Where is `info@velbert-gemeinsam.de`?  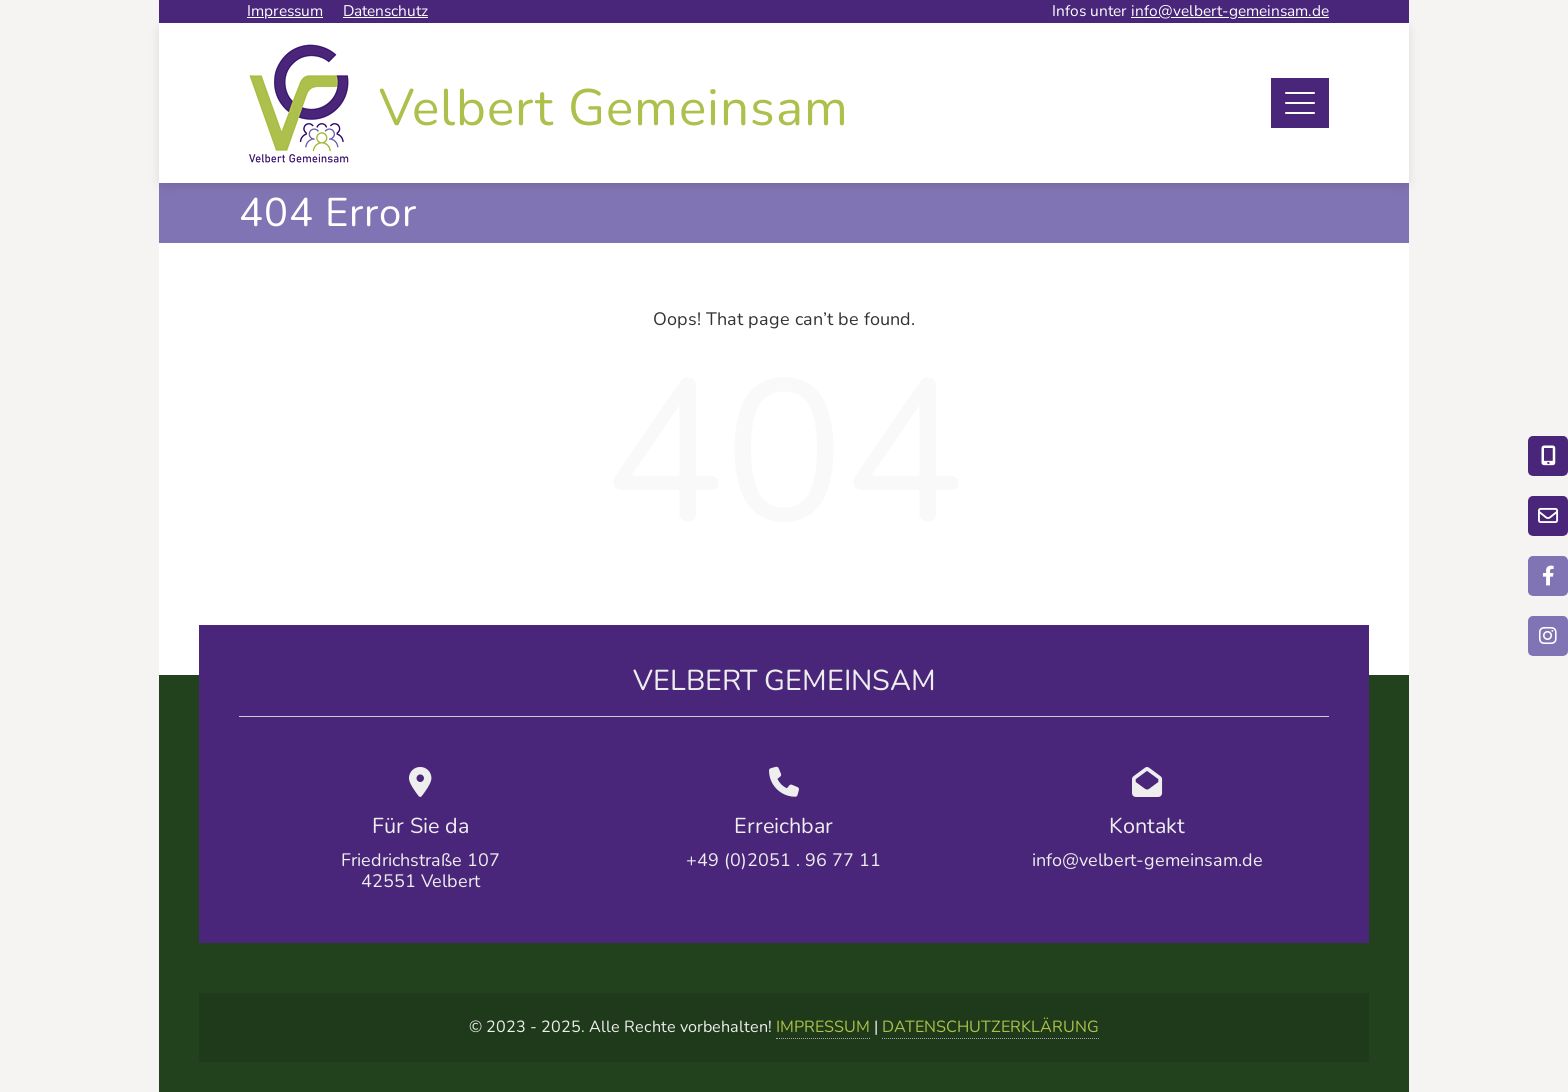
info@velbert-gemeinsam.de is located at coordinates (1230, 10).